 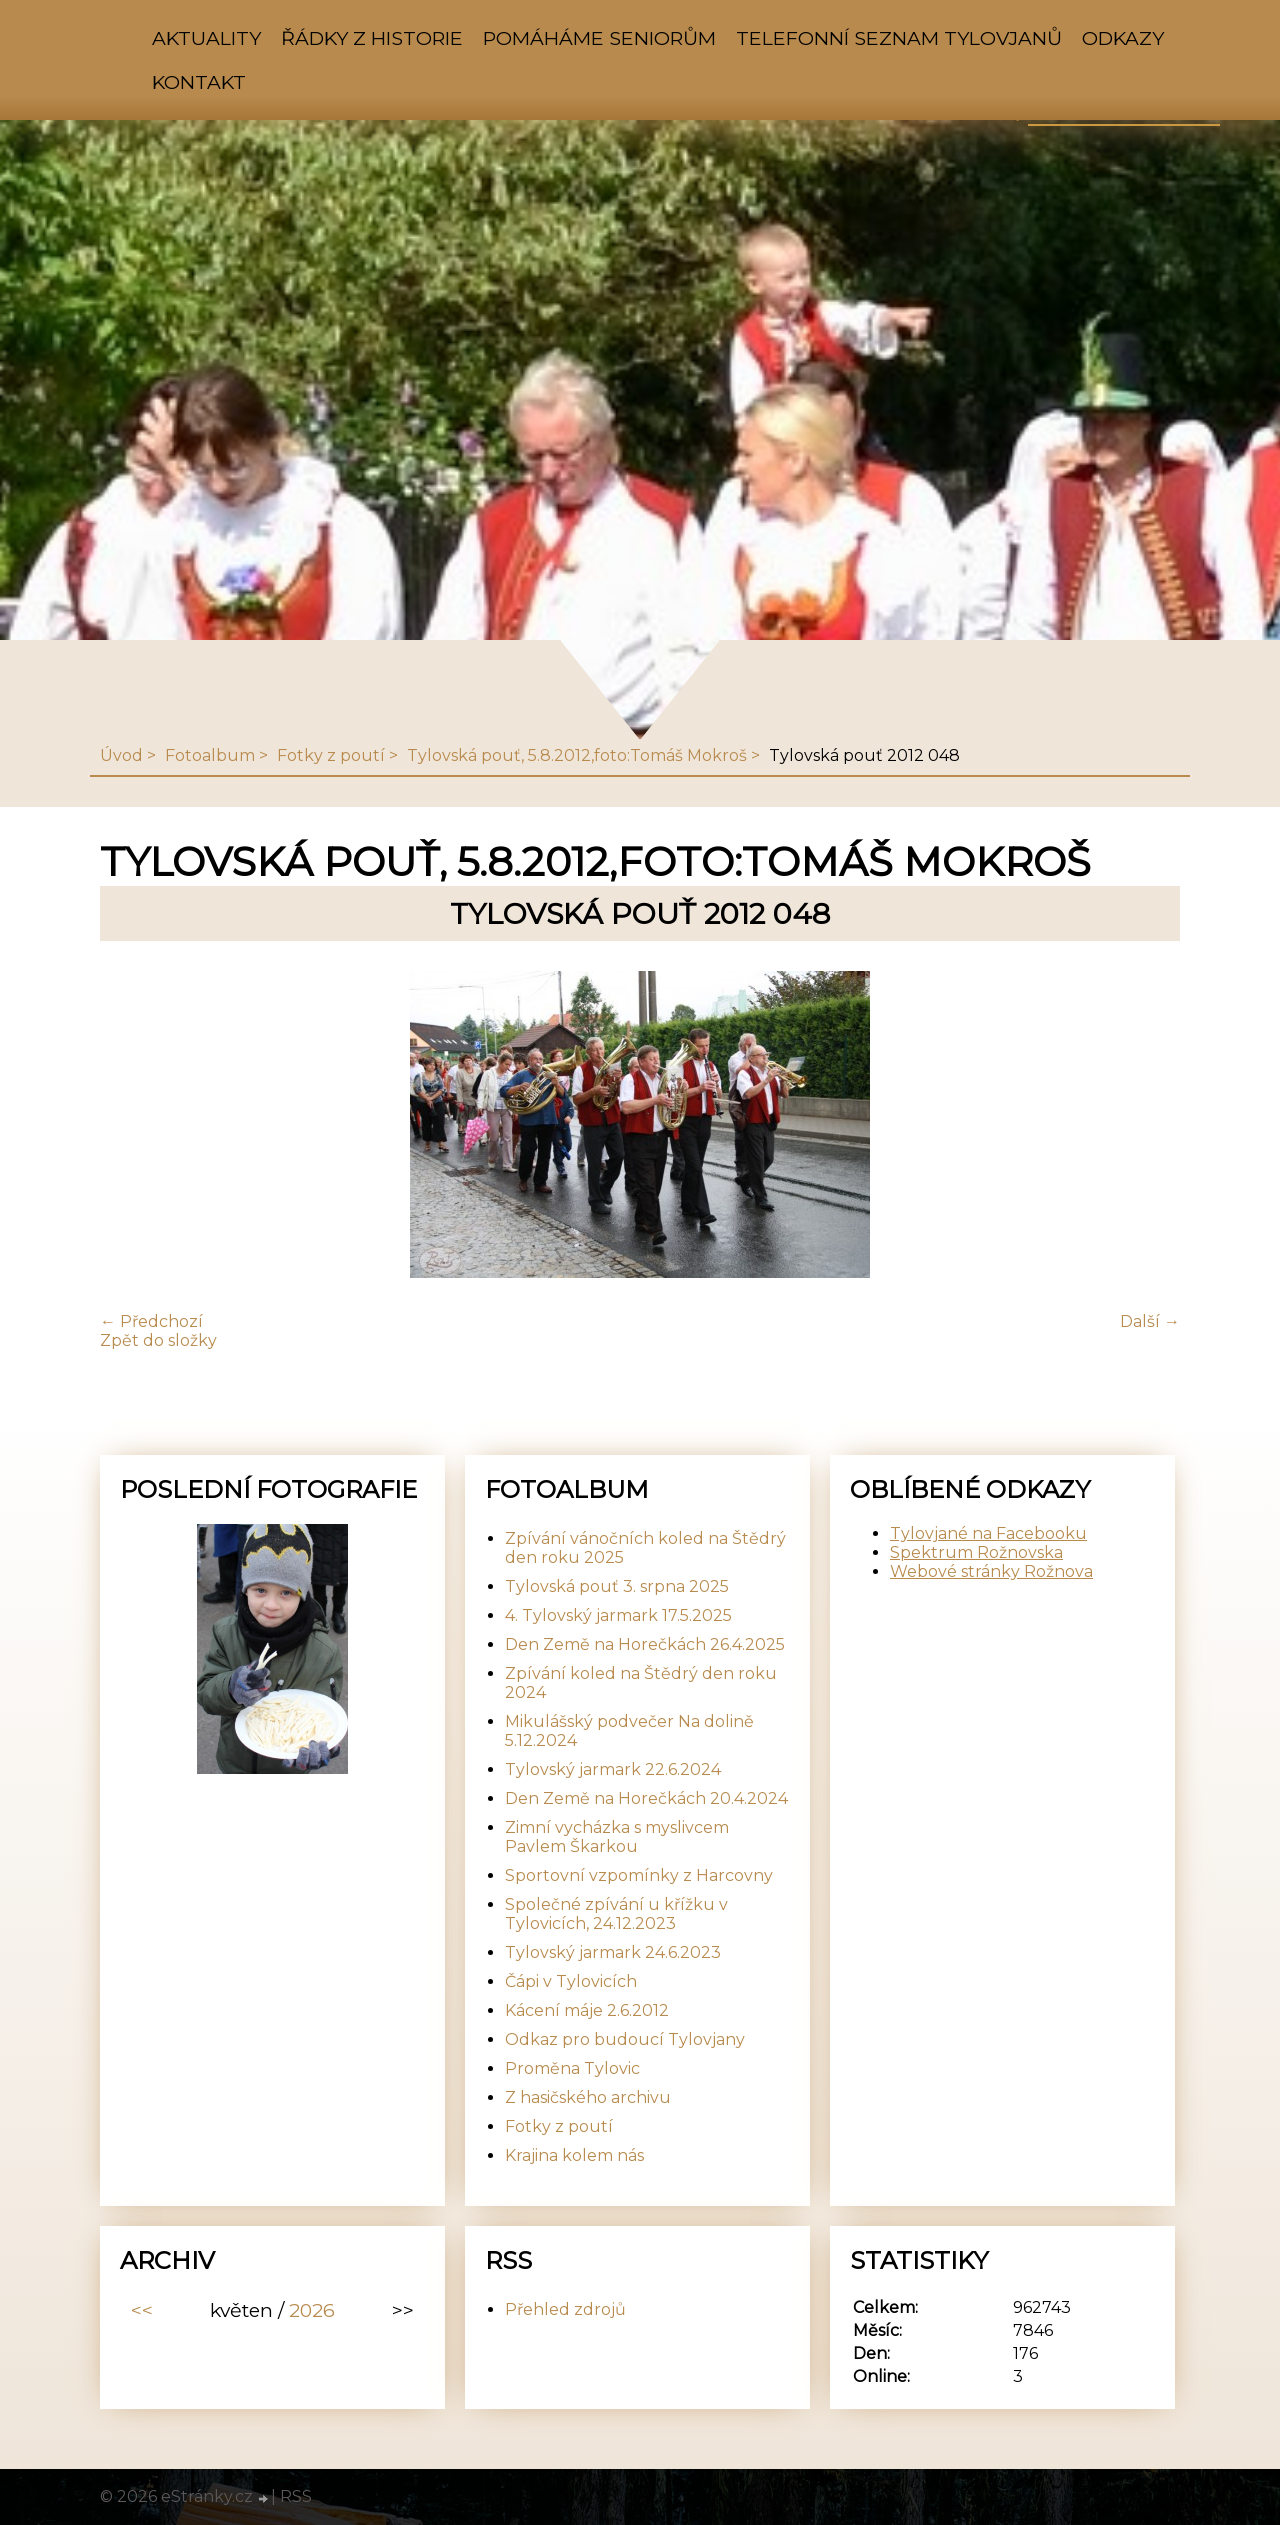 What do you see at coordinates (565, 2309) in the screenshot?
I see `Přehled zdrojů` at bounding box center [565, 2309].